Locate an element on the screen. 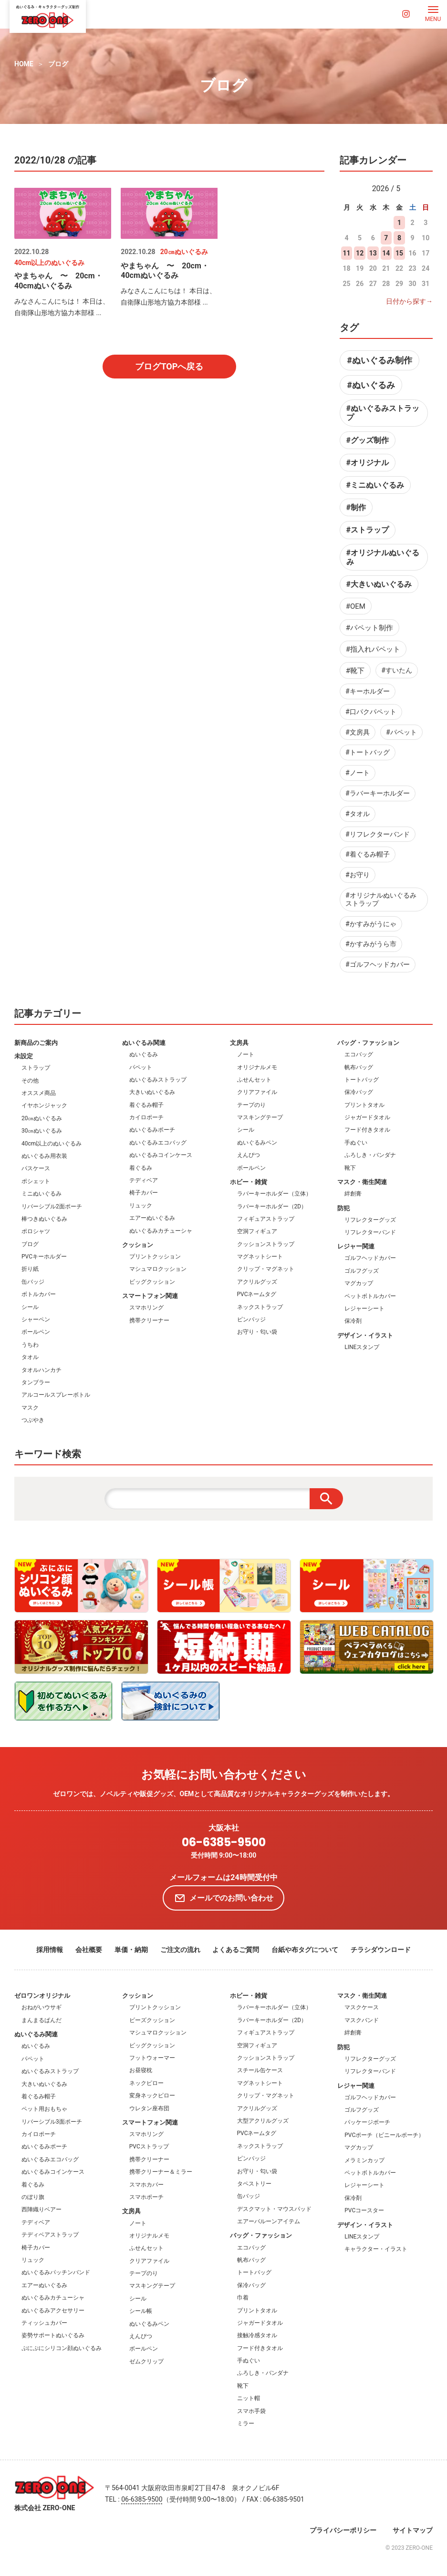 The image size is (447, 2576). 着ぐるみ帽子 is located at coordinates (146, 1105).